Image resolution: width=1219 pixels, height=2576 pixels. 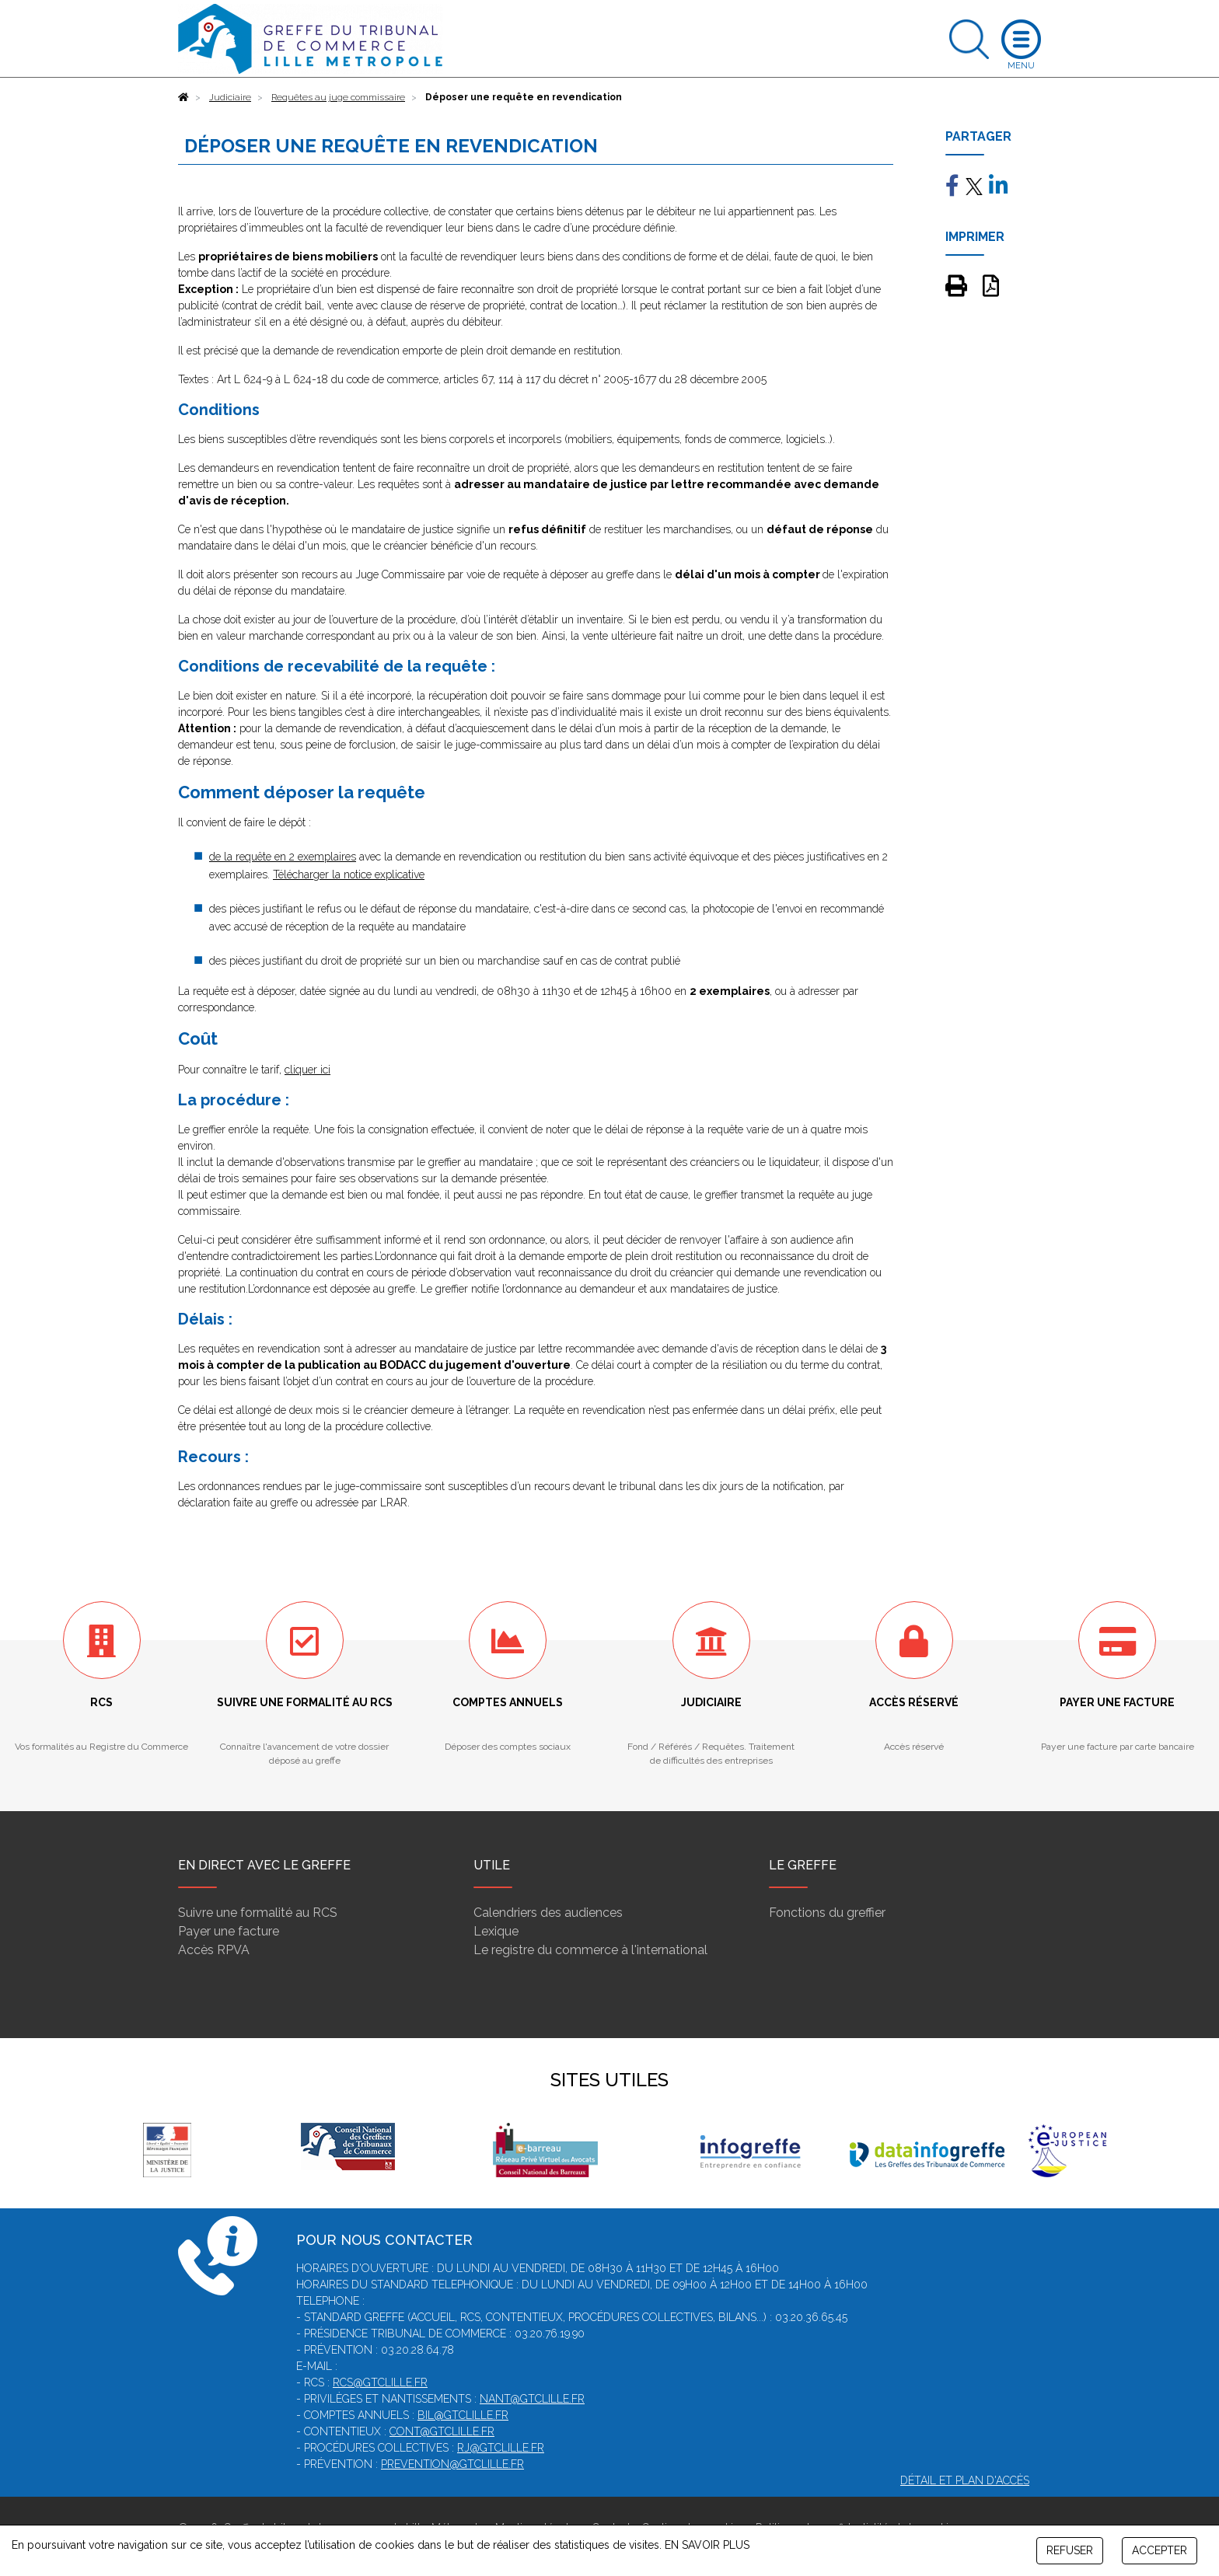 I want to click on Fonctions du greffier, so click(x=827, y=1912).